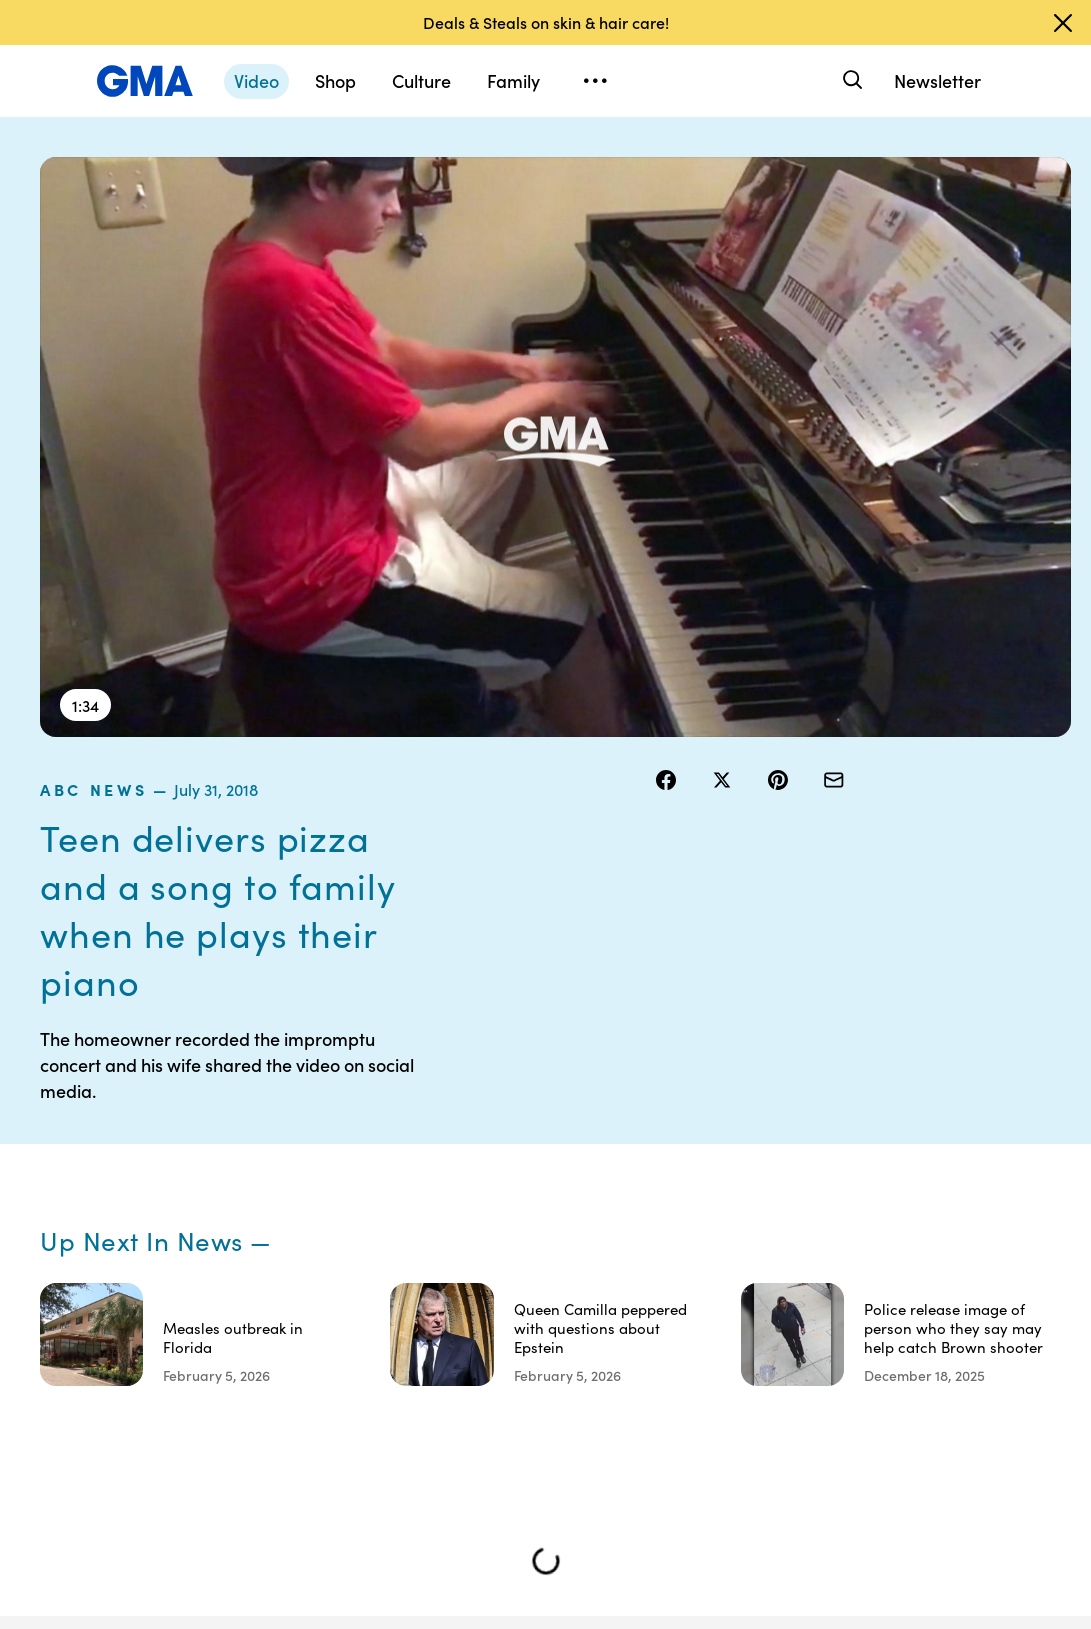 The height and width of the screenshot is (1629, 1091). What do you see at coordinates (937, 80) in the screenshot?
I see `Newsletter` at bounding box center [937, 80].